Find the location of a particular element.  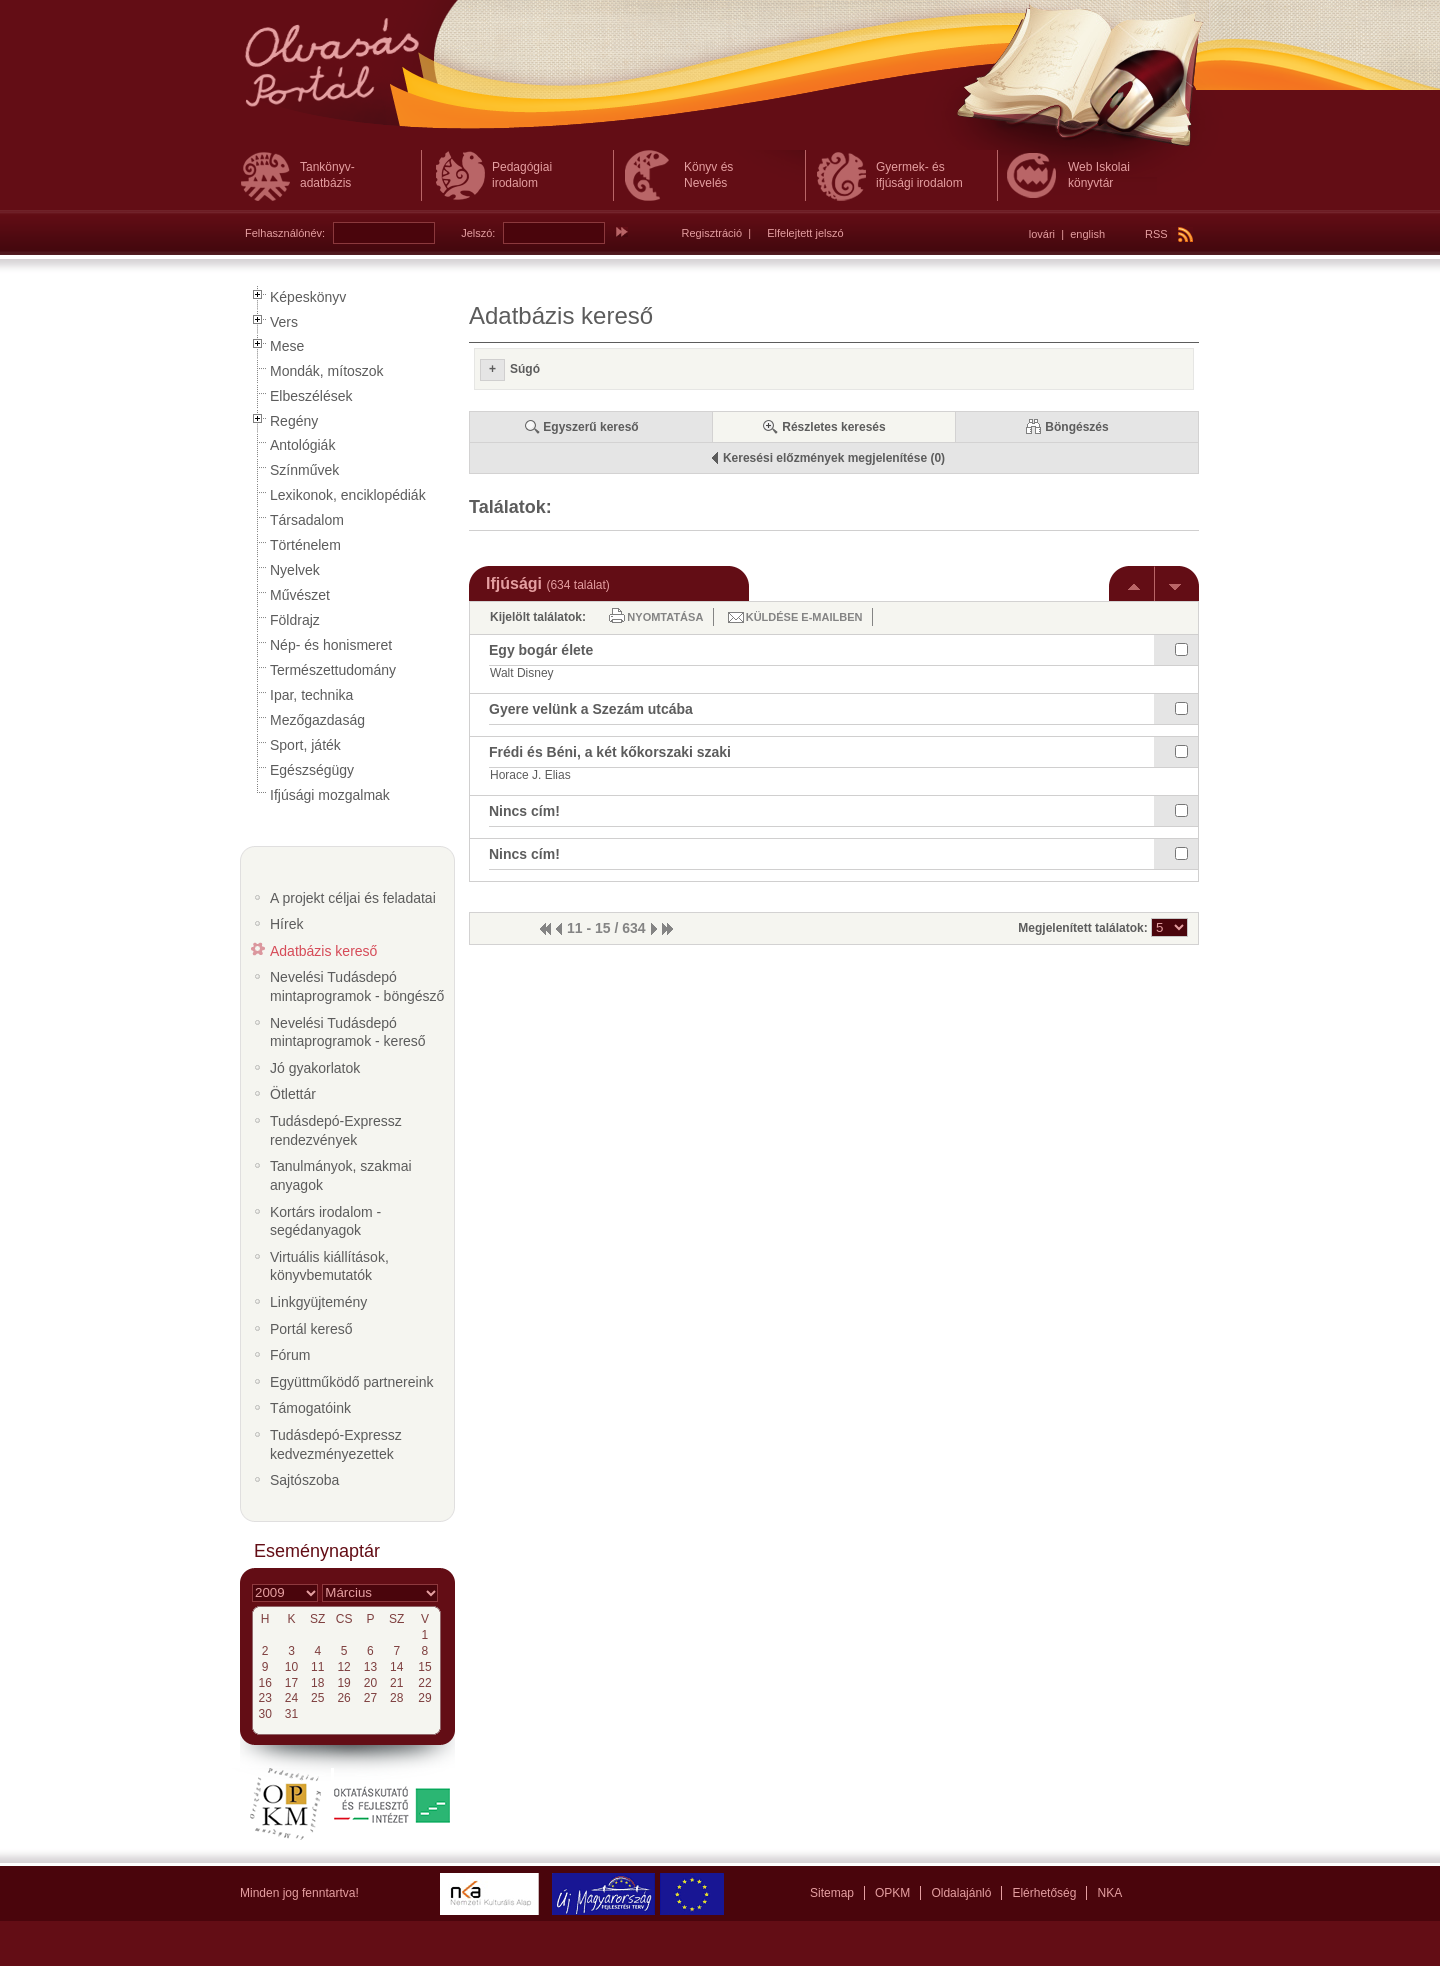

Fórum is located at coordinates (290, 1355).